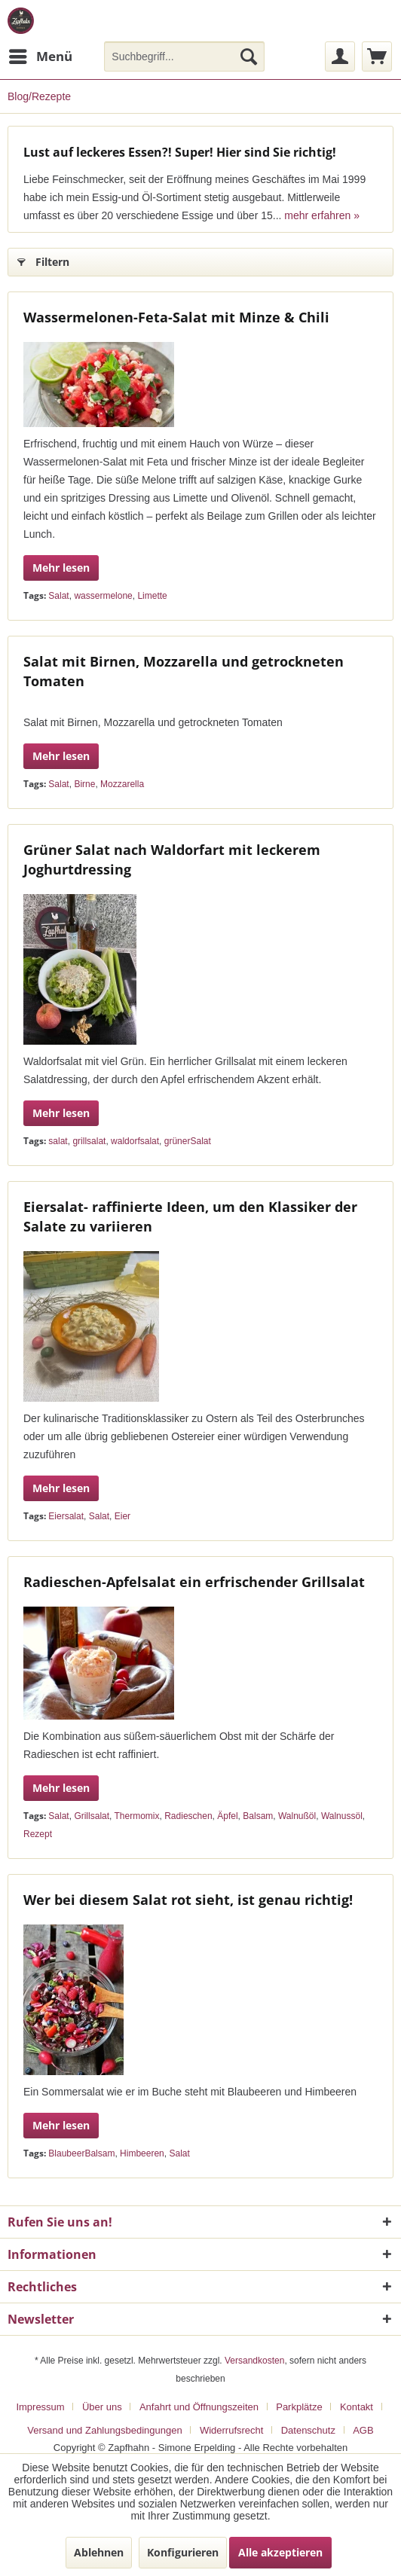 This screenshot has width=401, height=2576. Describe the element at coordinates (176, 317) in the screenshot. I see `Wassermelonen-Feta-Salat mit Minze & Chili` at that location.